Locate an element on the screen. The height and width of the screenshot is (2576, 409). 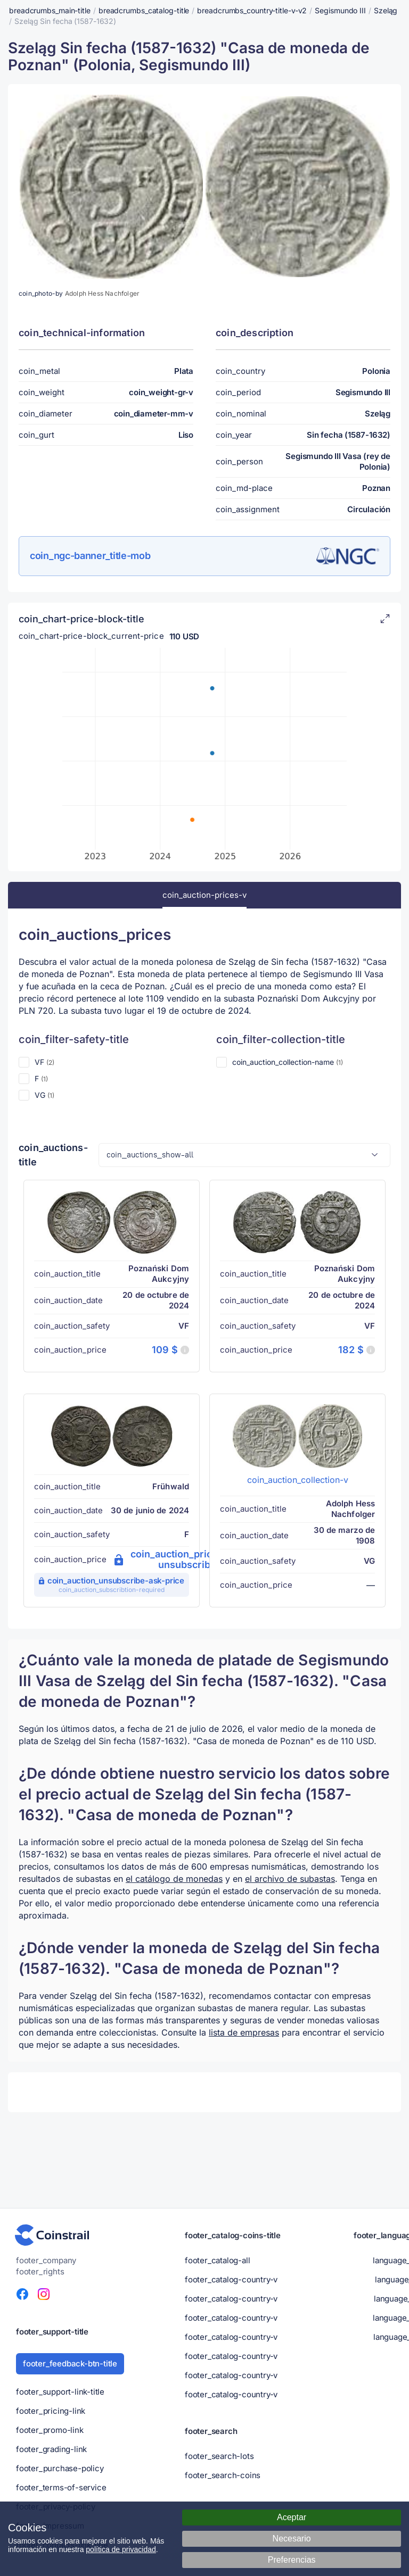
footer_purchase-policy is located at coordinates (60, 2468).